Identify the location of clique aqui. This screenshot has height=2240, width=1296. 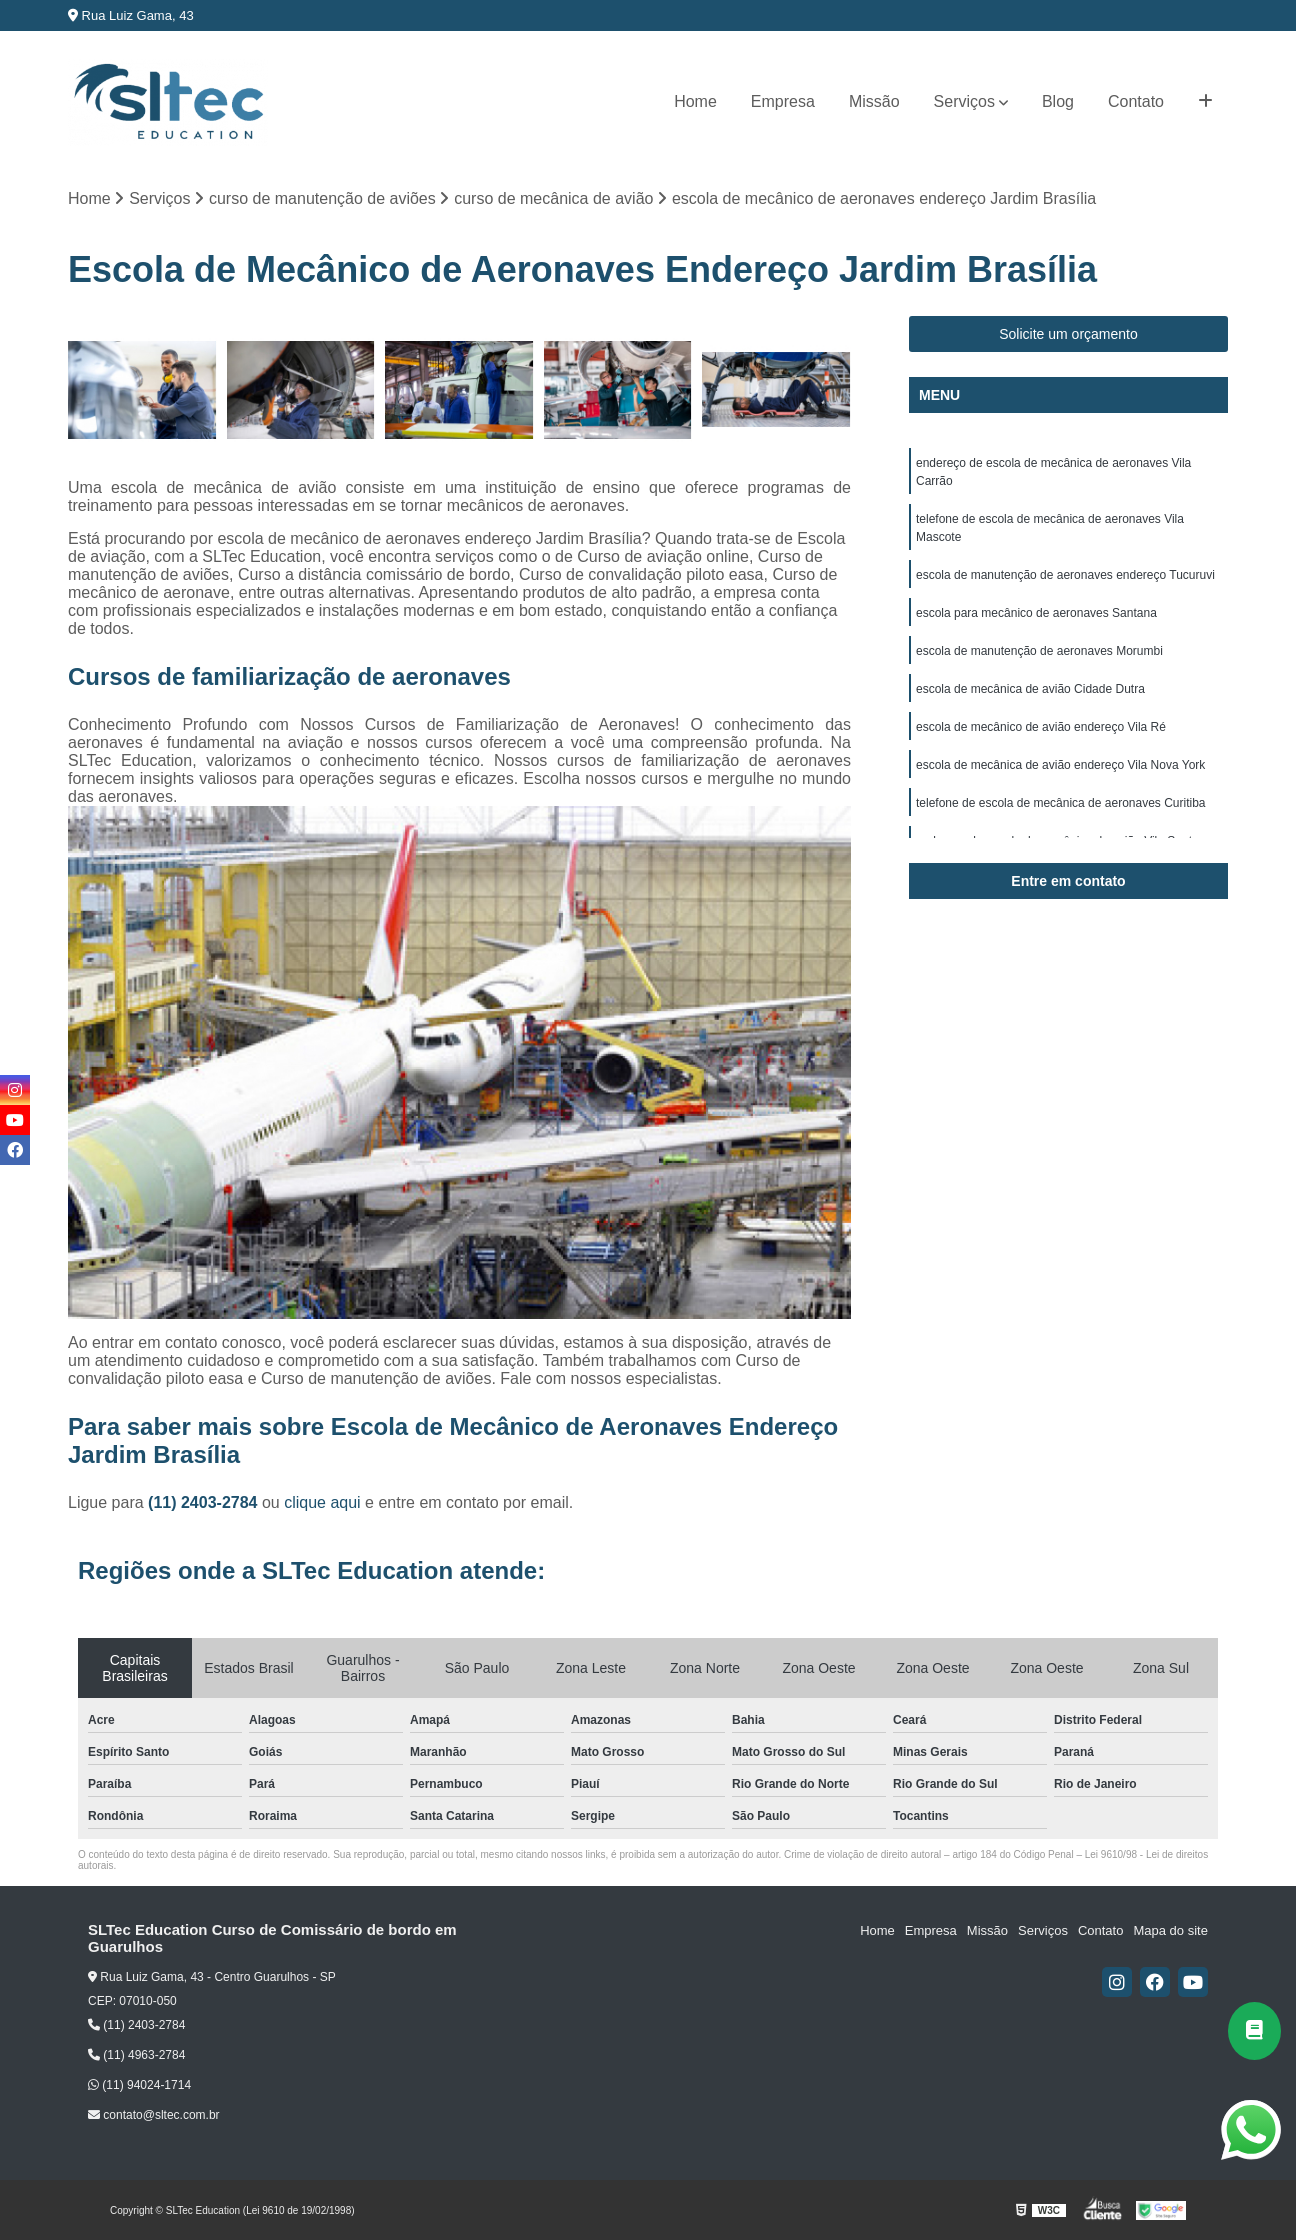
(322, 1502).